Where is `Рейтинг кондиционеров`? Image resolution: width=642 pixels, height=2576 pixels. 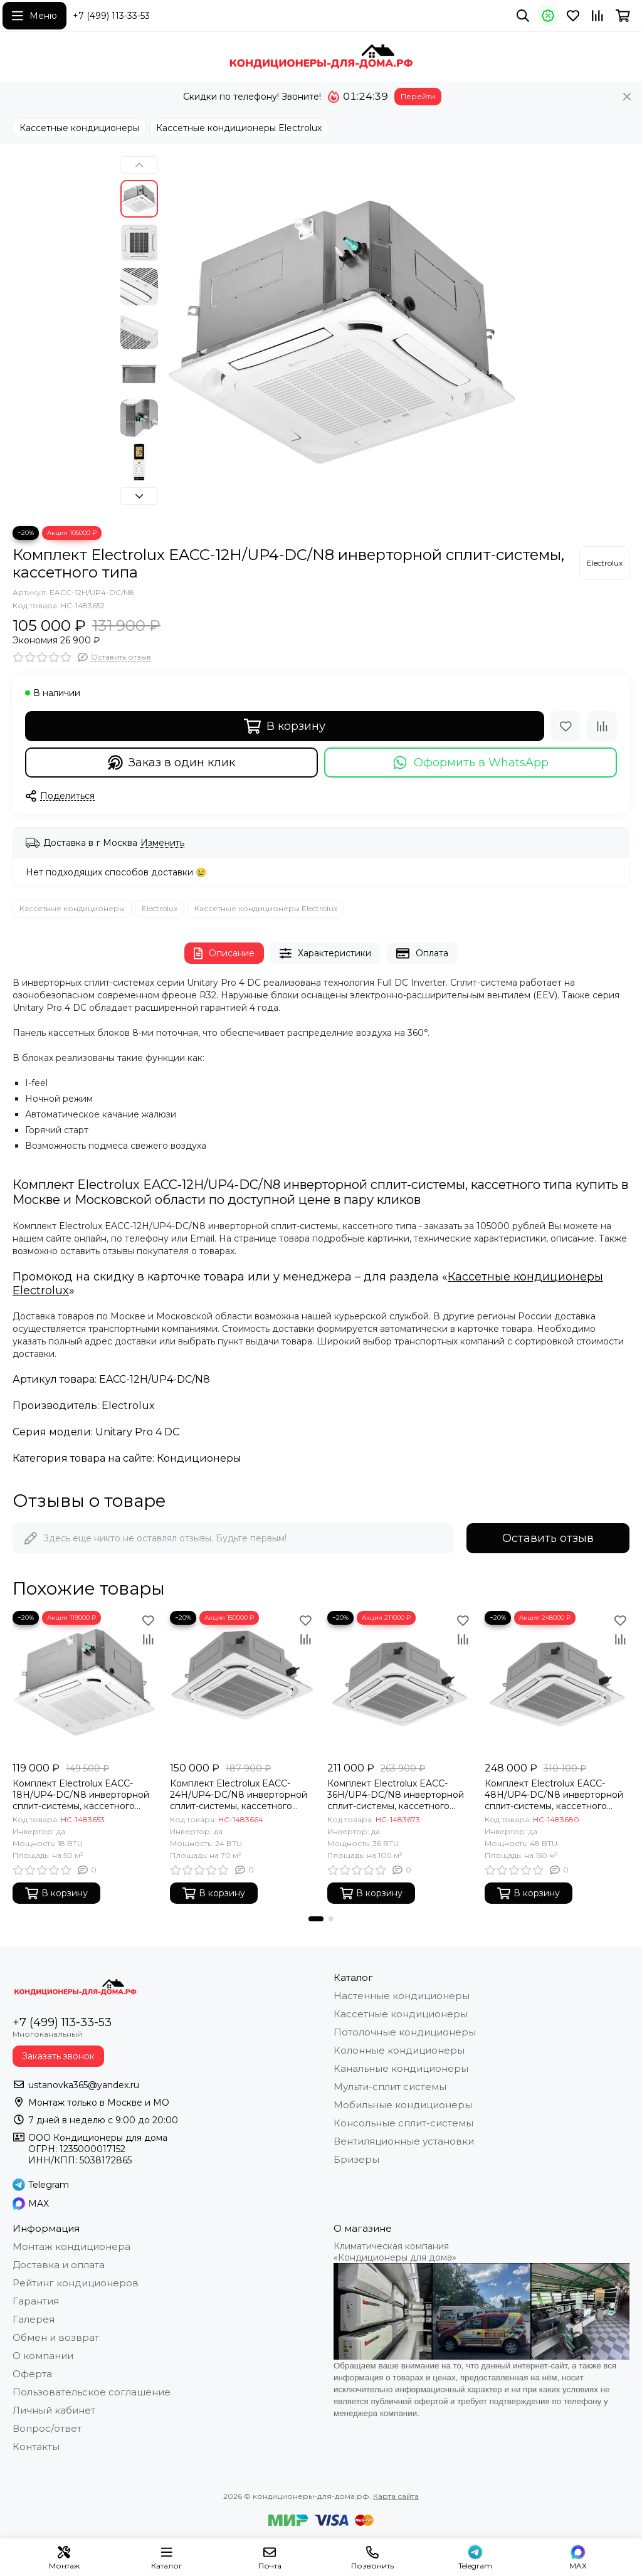
Рейтинг кондиционеров is located at coordinates (76, 2283).